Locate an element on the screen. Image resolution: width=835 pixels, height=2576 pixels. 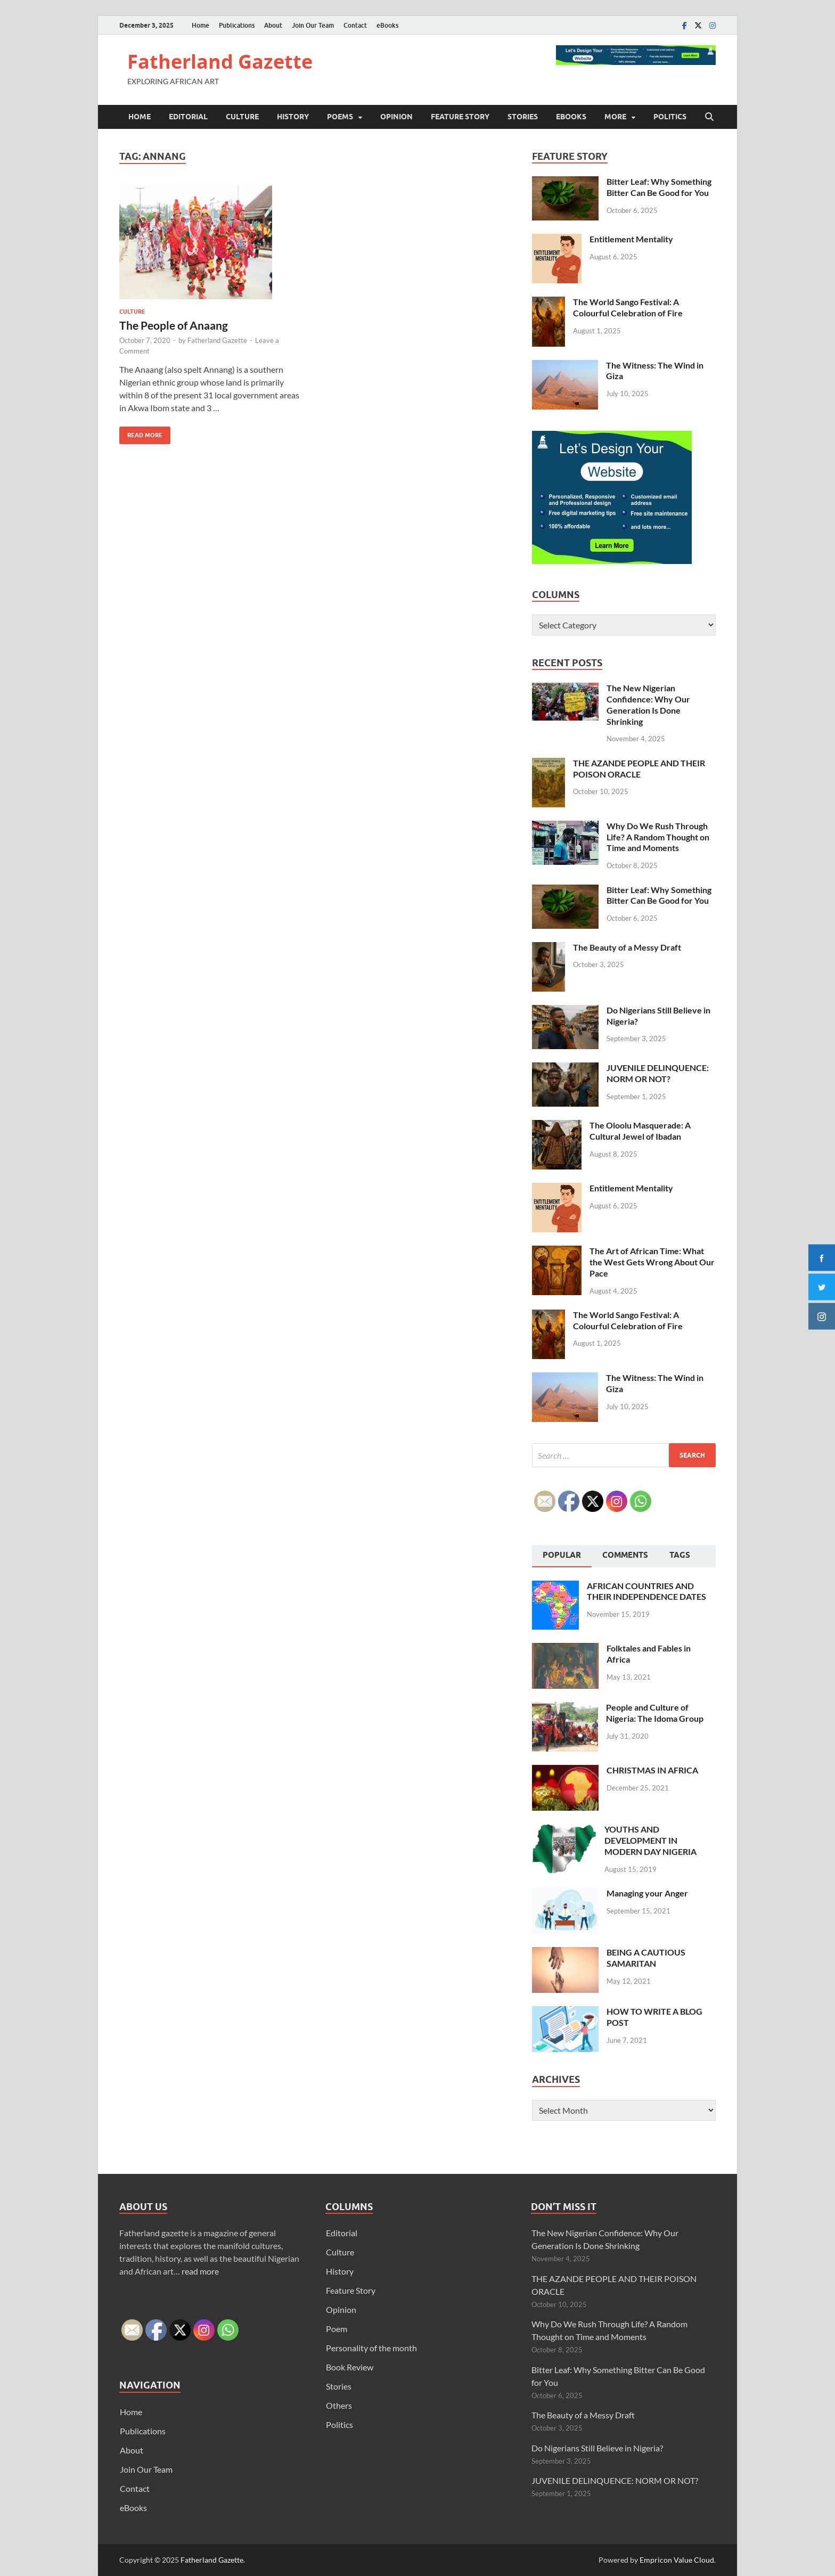
YOUTHS AND DEVELOPMENT IN MODERN DAY NIGERIA is located at coordinates (650, 1840).